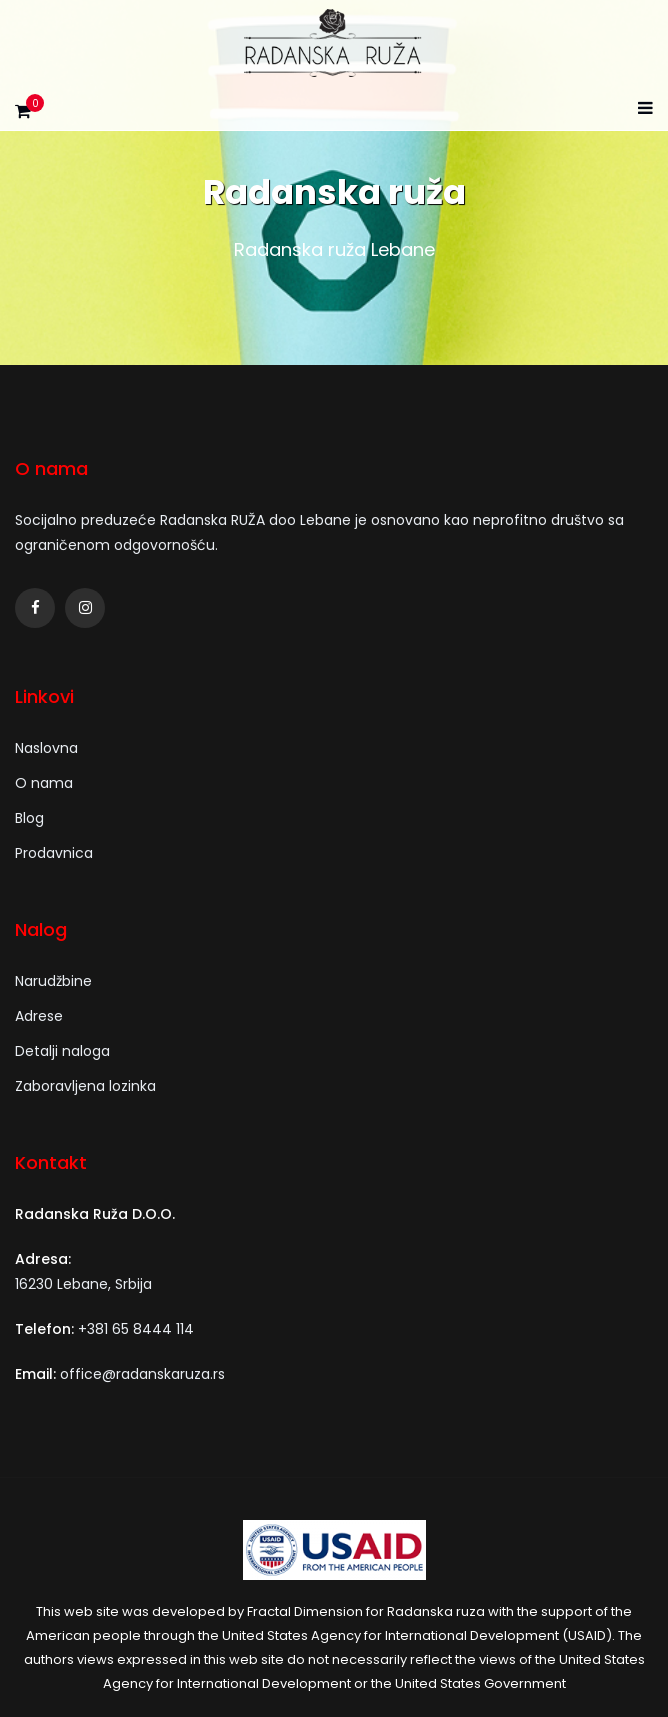 Image resolution: width=668 pixels, height=1717 pixels. Describe the element at coordinates (54, 853) in the screenshot. I see `Prodavnica` at that location.